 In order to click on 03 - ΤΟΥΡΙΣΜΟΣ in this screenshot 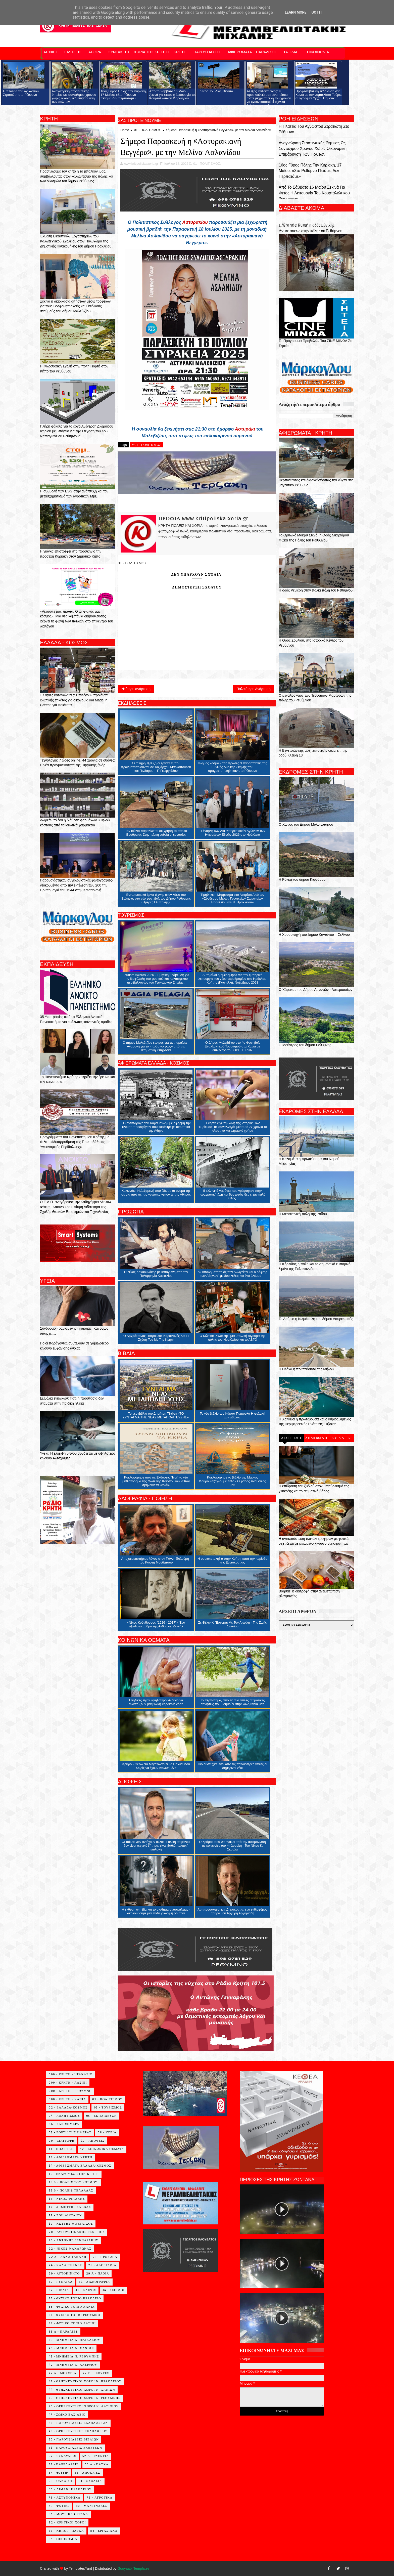, I will do `click(108, 2107)`.